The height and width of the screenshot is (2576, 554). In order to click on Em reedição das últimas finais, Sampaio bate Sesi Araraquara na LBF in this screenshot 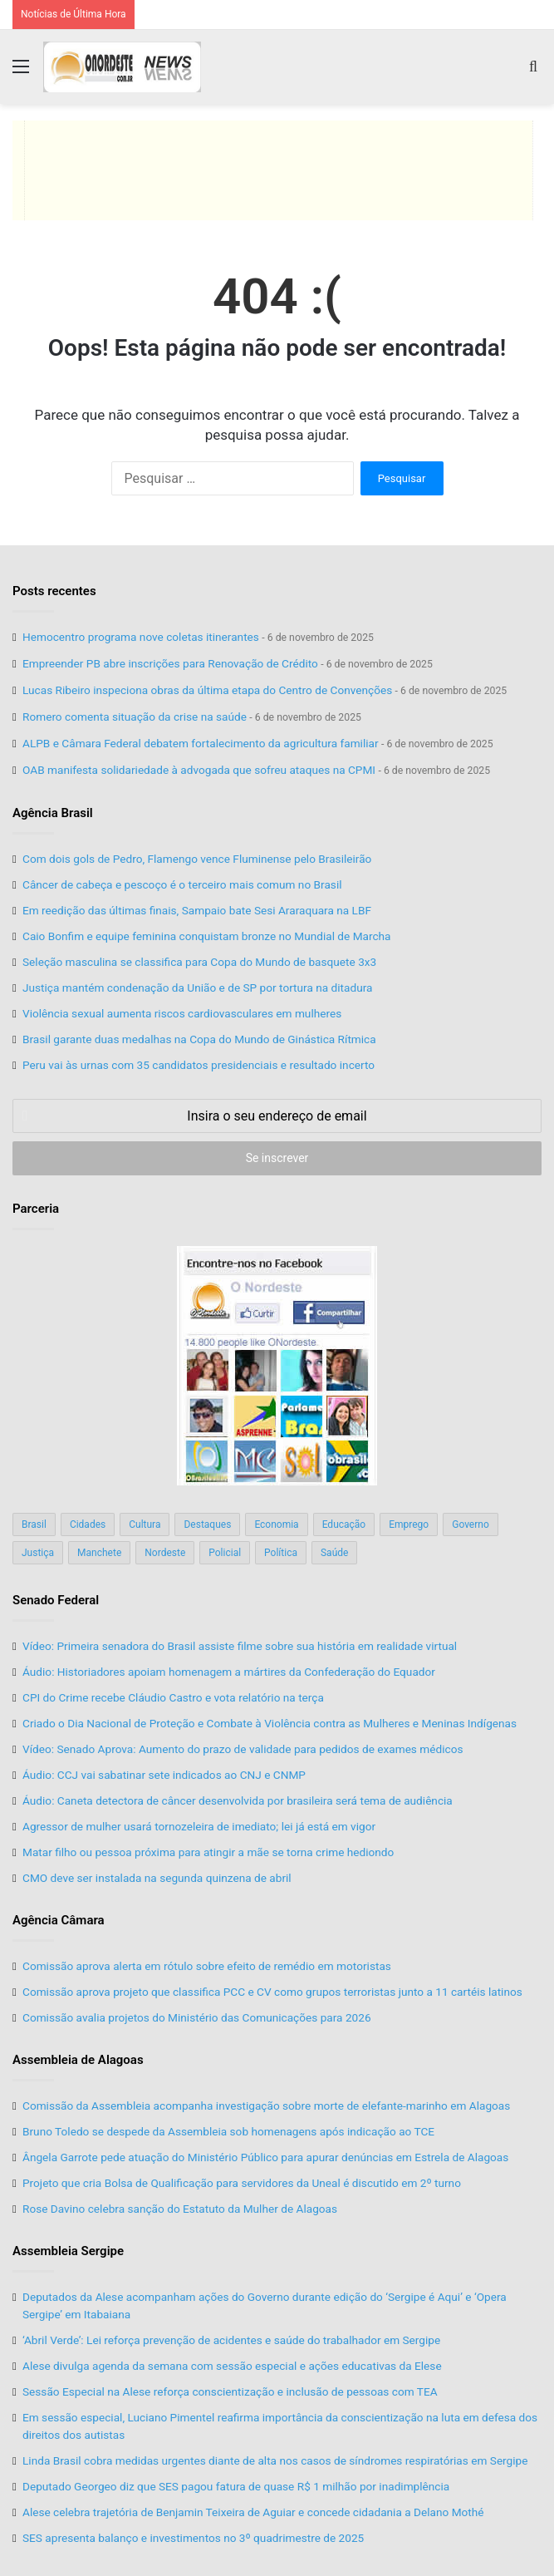, I will do `click(196, 910)`.